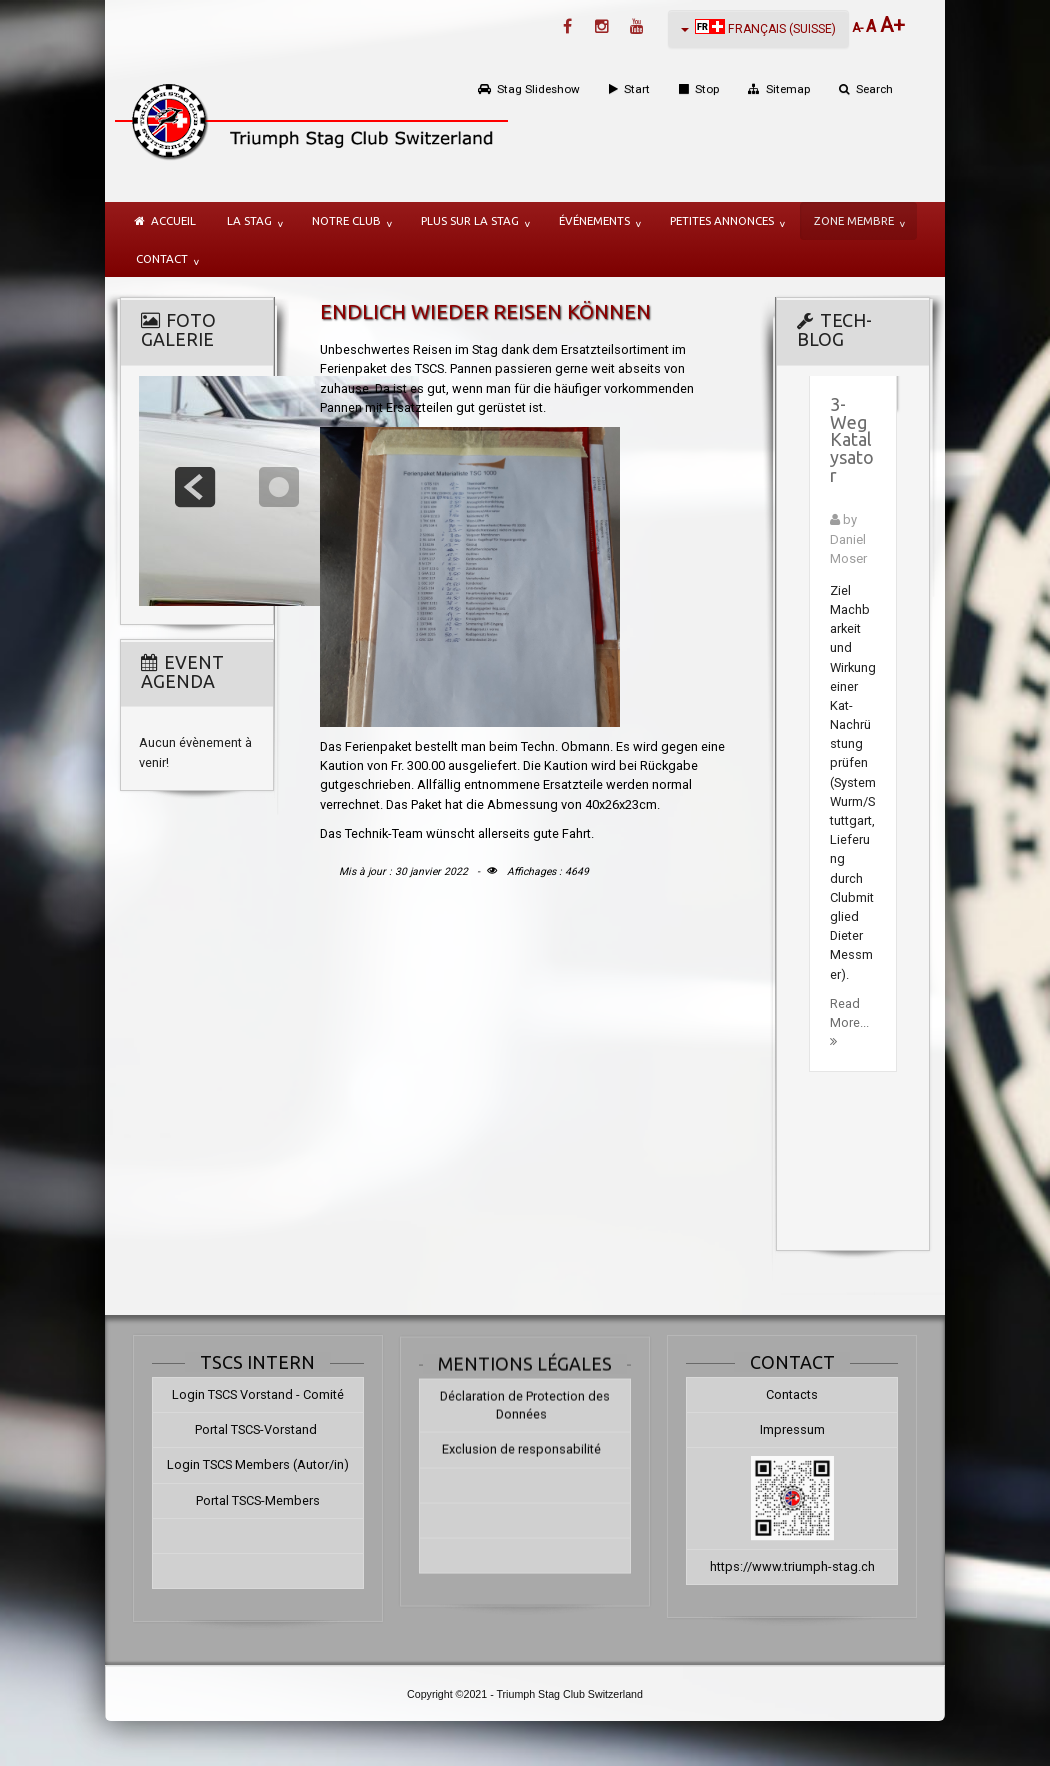  What do you see at coordinates (240, 1429) in the screenshot?
I see `Portal TSCS-Vorstand` at bounding box center [240, 1429].